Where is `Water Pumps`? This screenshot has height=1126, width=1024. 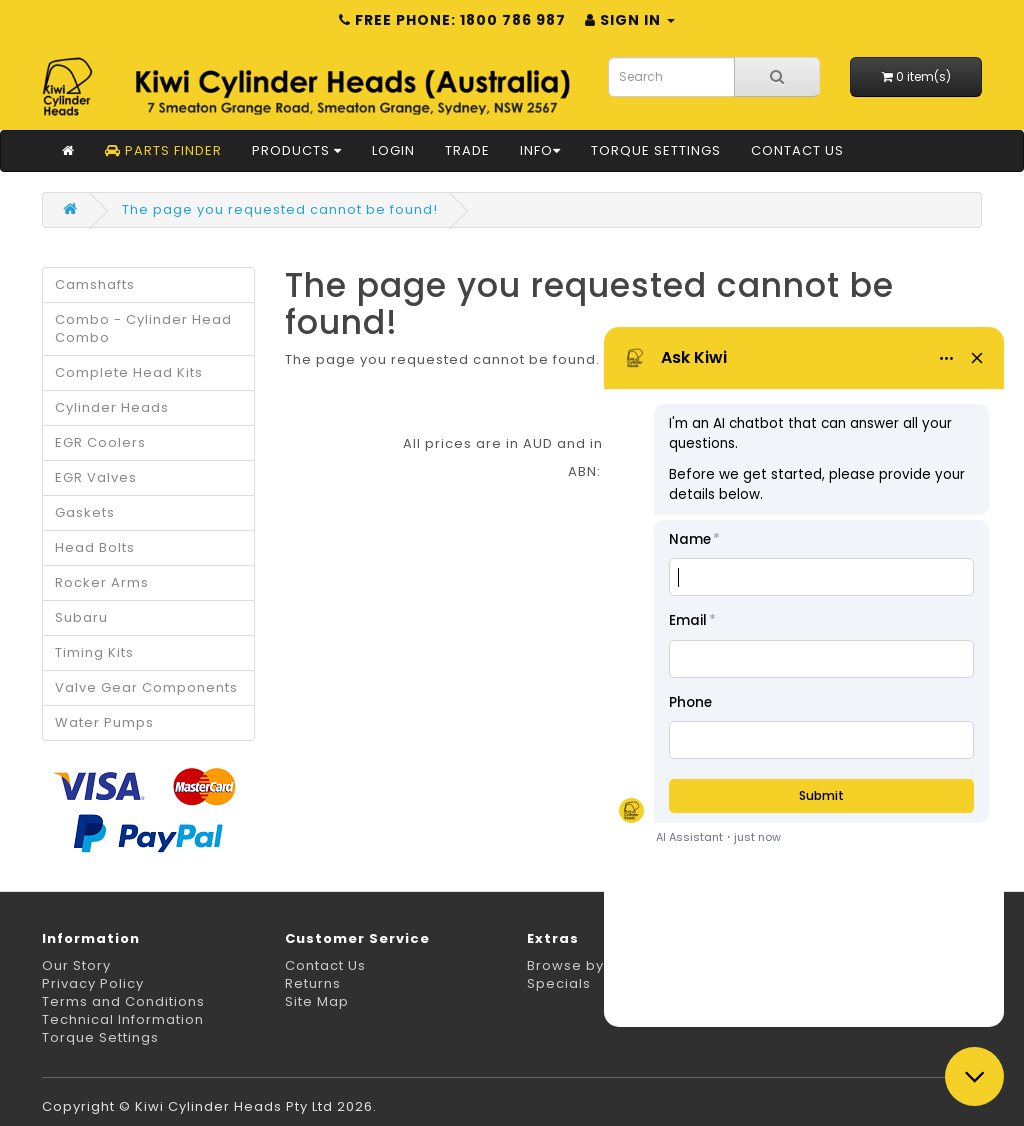
Water Pumps is located at coordinates (104, 722).